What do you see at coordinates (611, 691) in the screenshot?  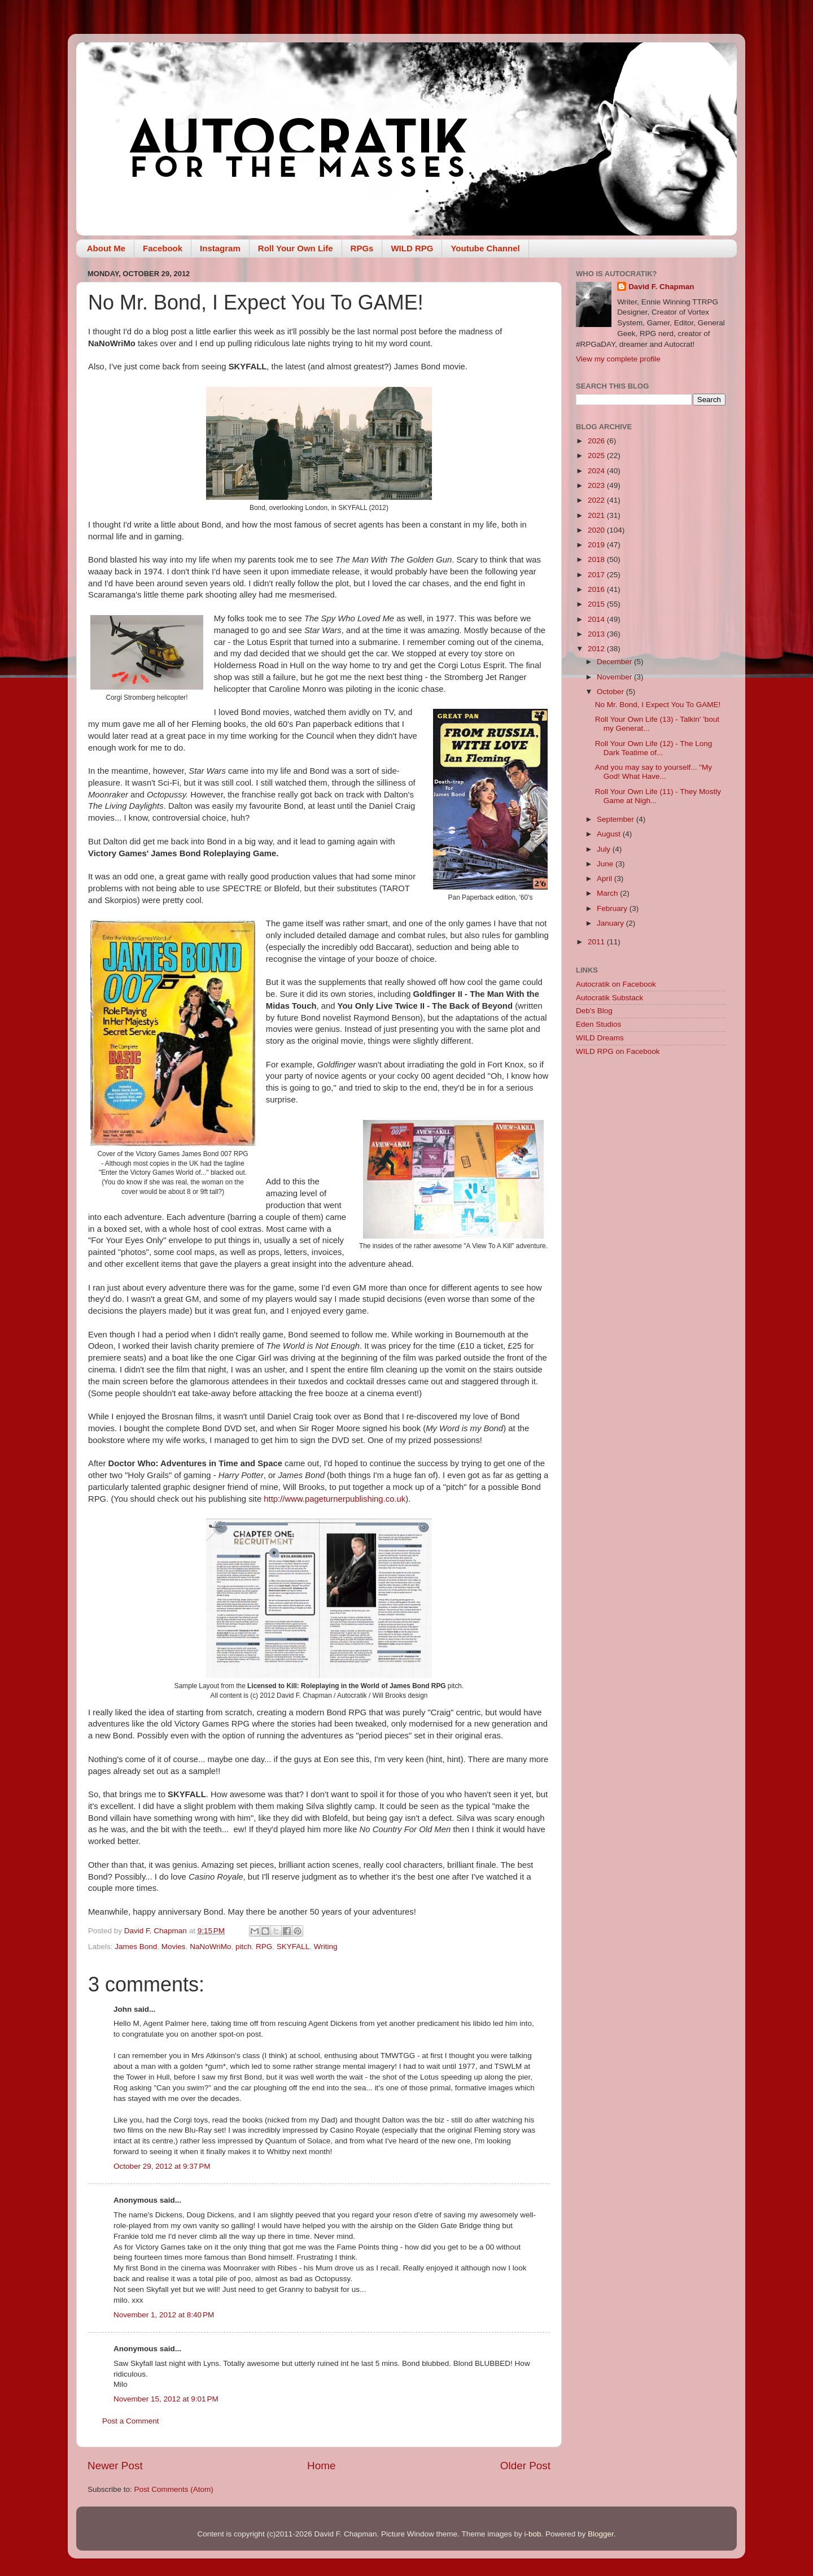 I see `October` at bounding box center [611, 691].